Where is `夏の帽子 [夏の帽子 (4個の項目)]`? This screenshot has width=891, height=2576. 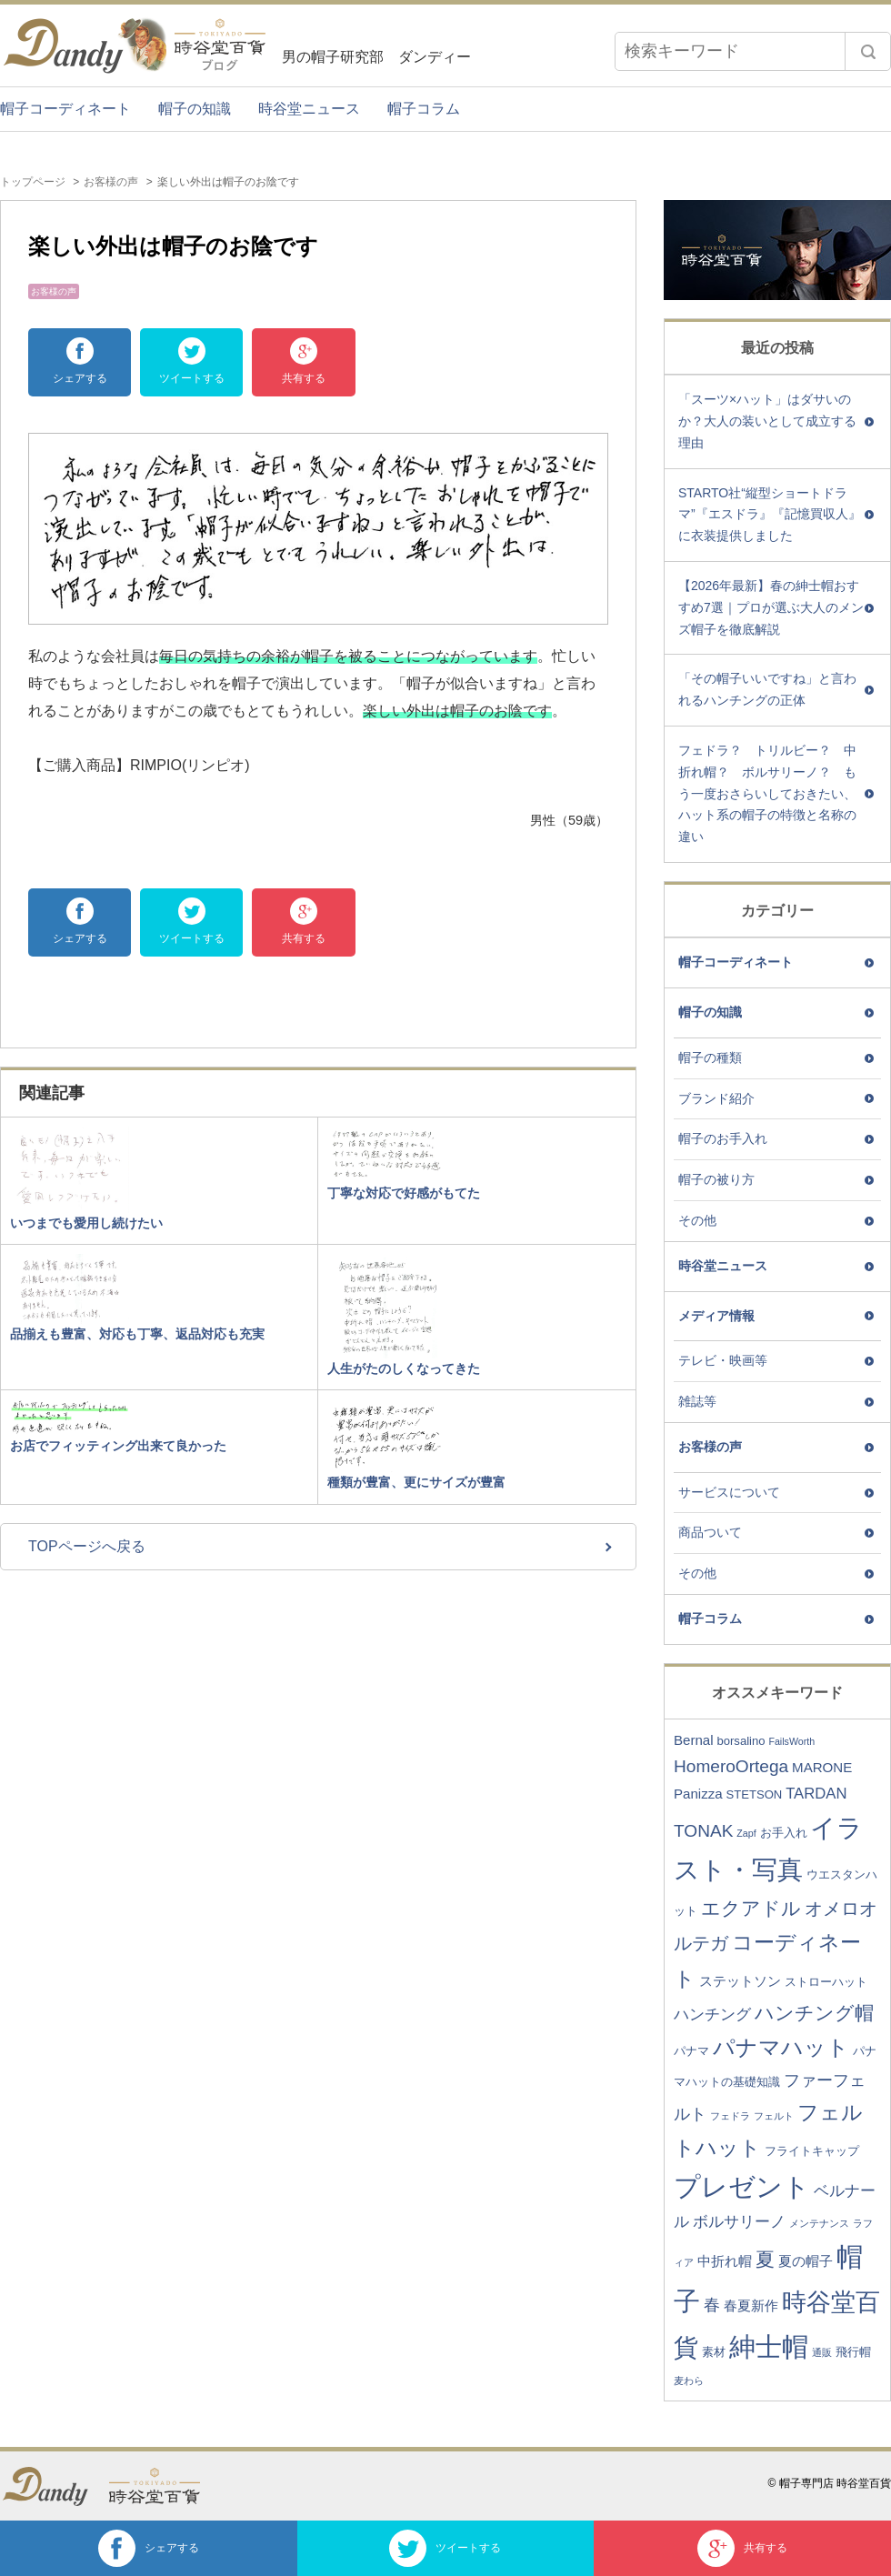
夏の帽子 [夏の帽子 (4個の項目)] is located at coordinates (805, 2261).